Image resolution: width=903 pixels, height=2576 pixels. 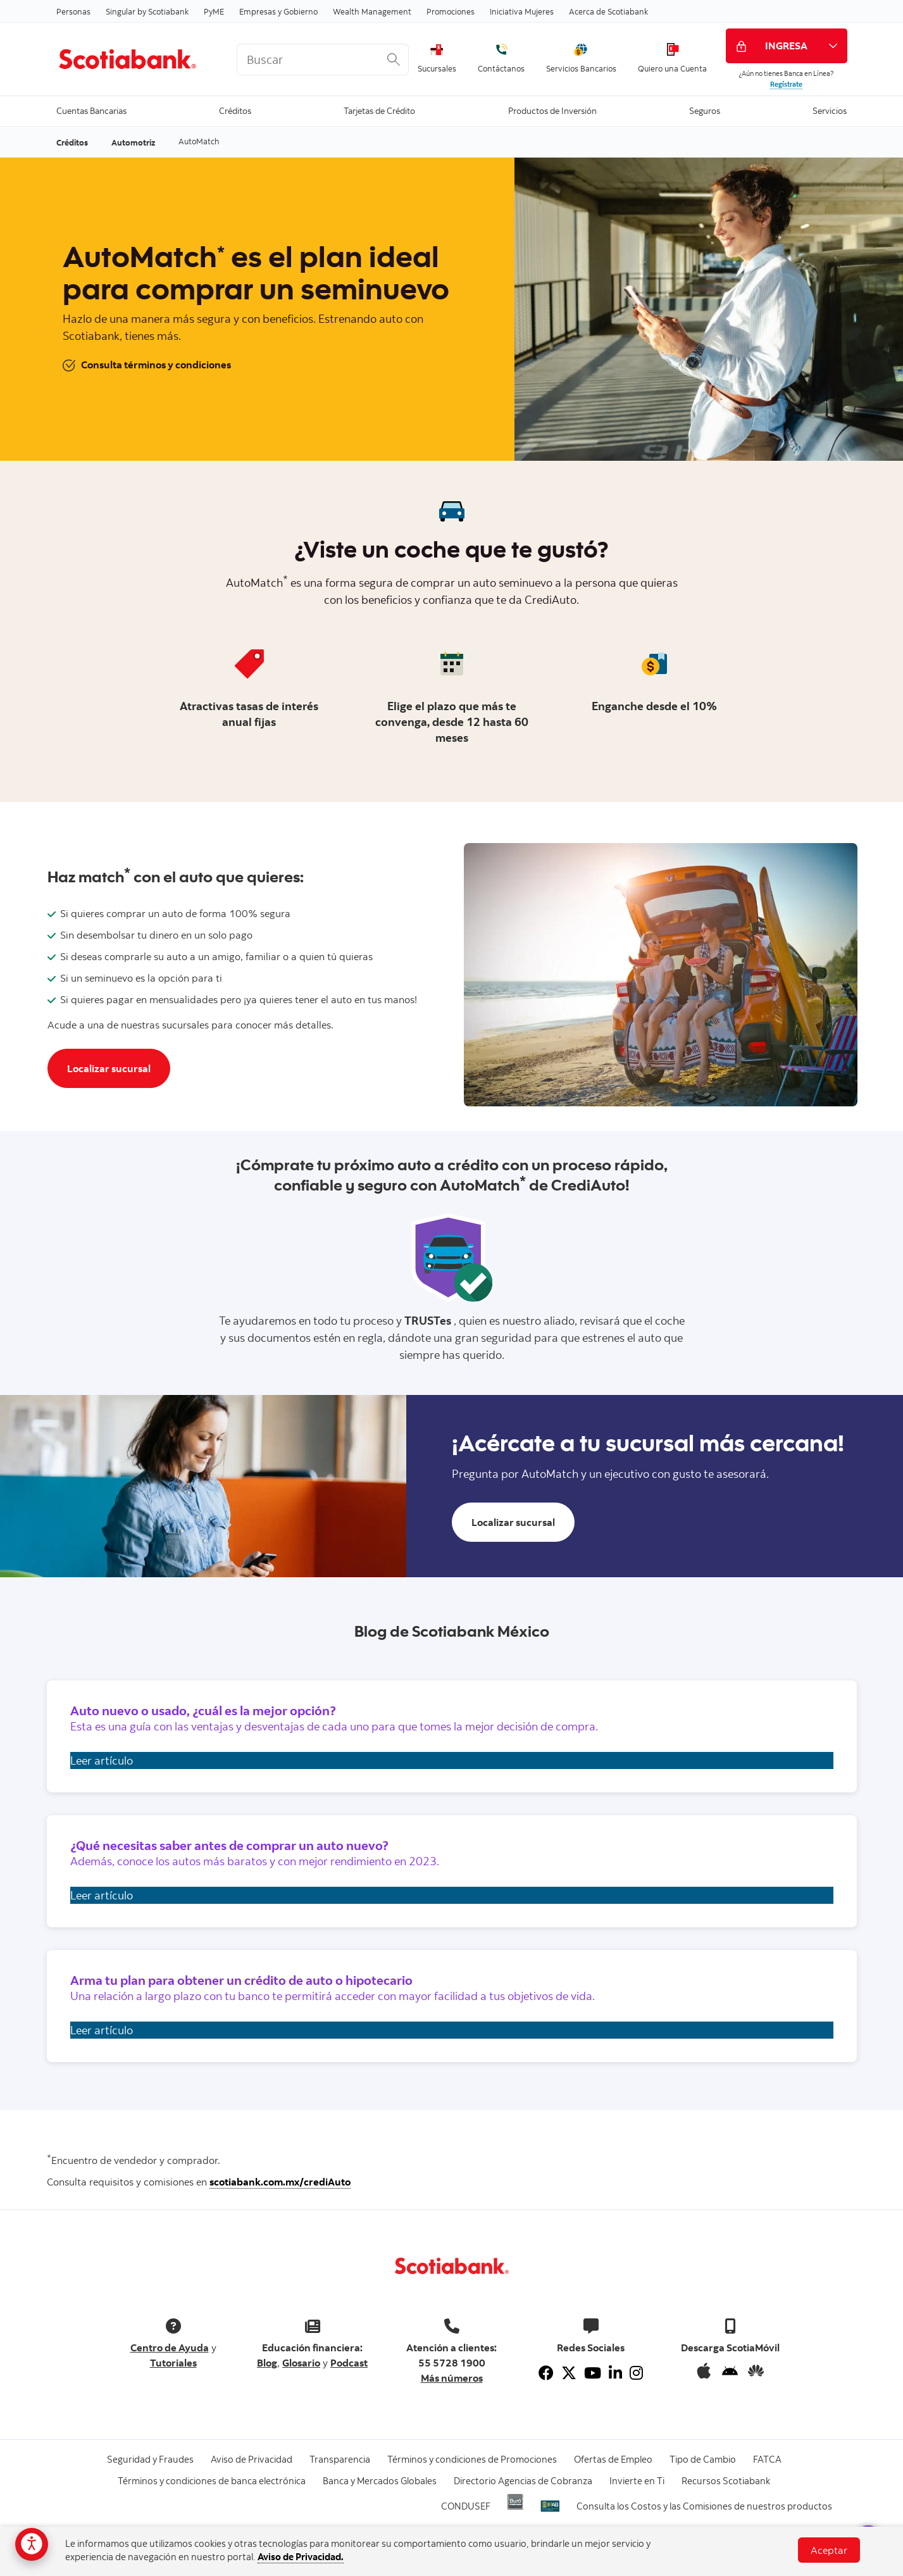 What do you see at coordinates (704, 110) in the screenshot?
I see `Seguros` at bounding box center [704, 110].